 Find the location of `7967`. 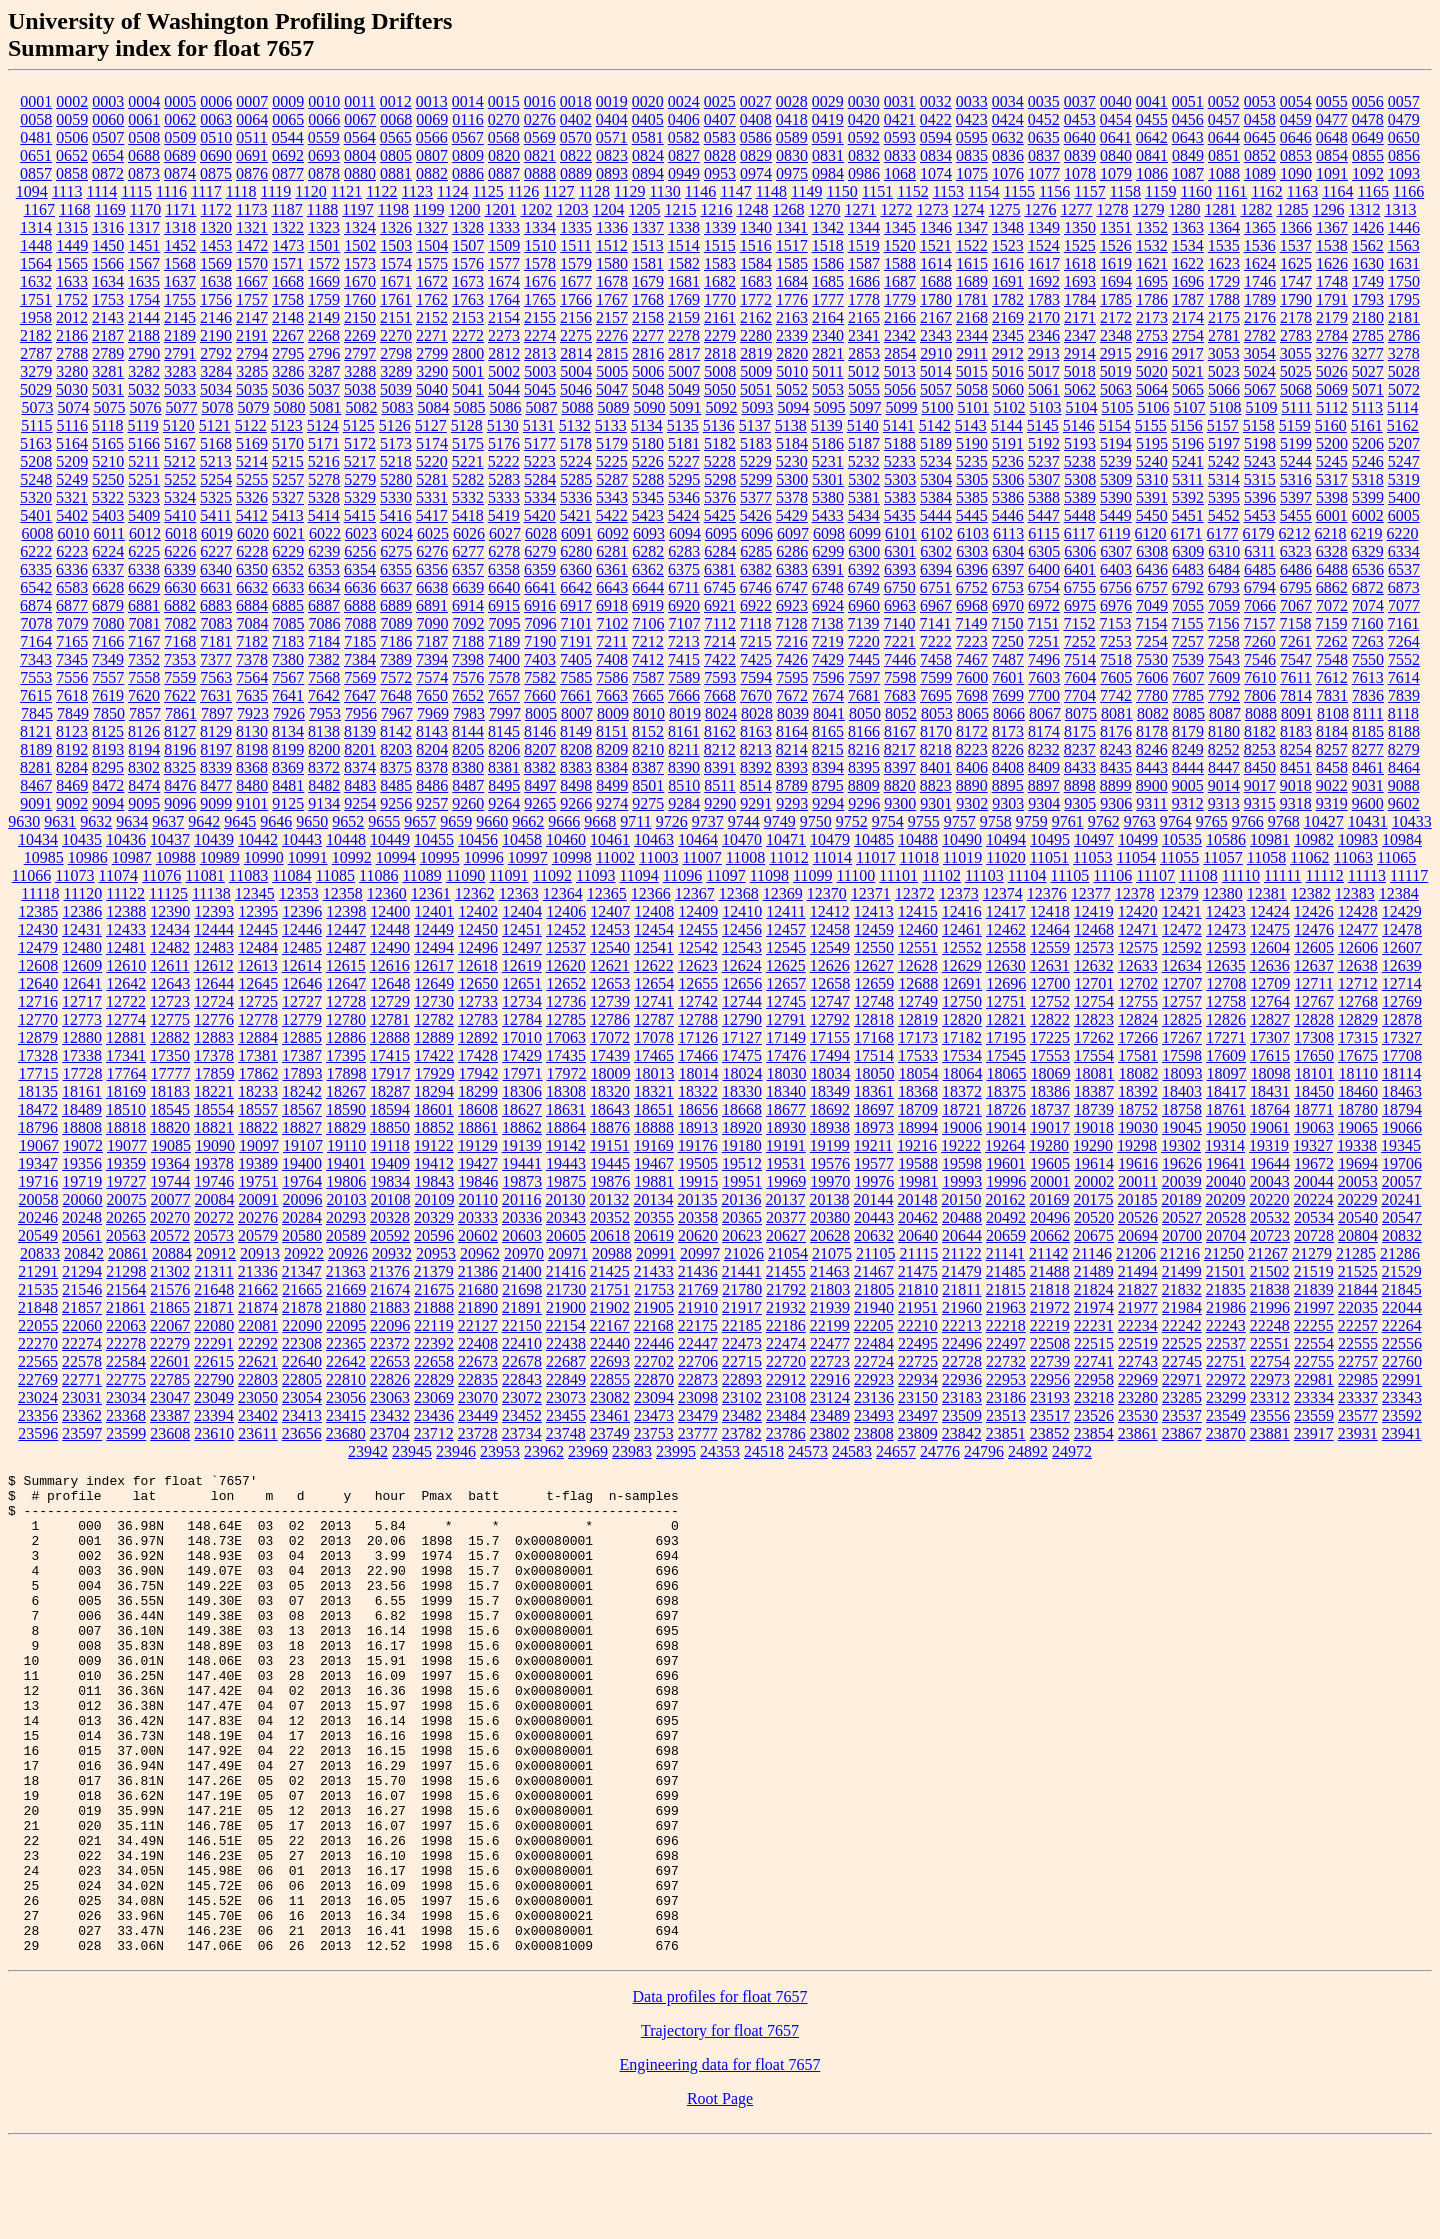

7967 is located at coordinates (397, 713).